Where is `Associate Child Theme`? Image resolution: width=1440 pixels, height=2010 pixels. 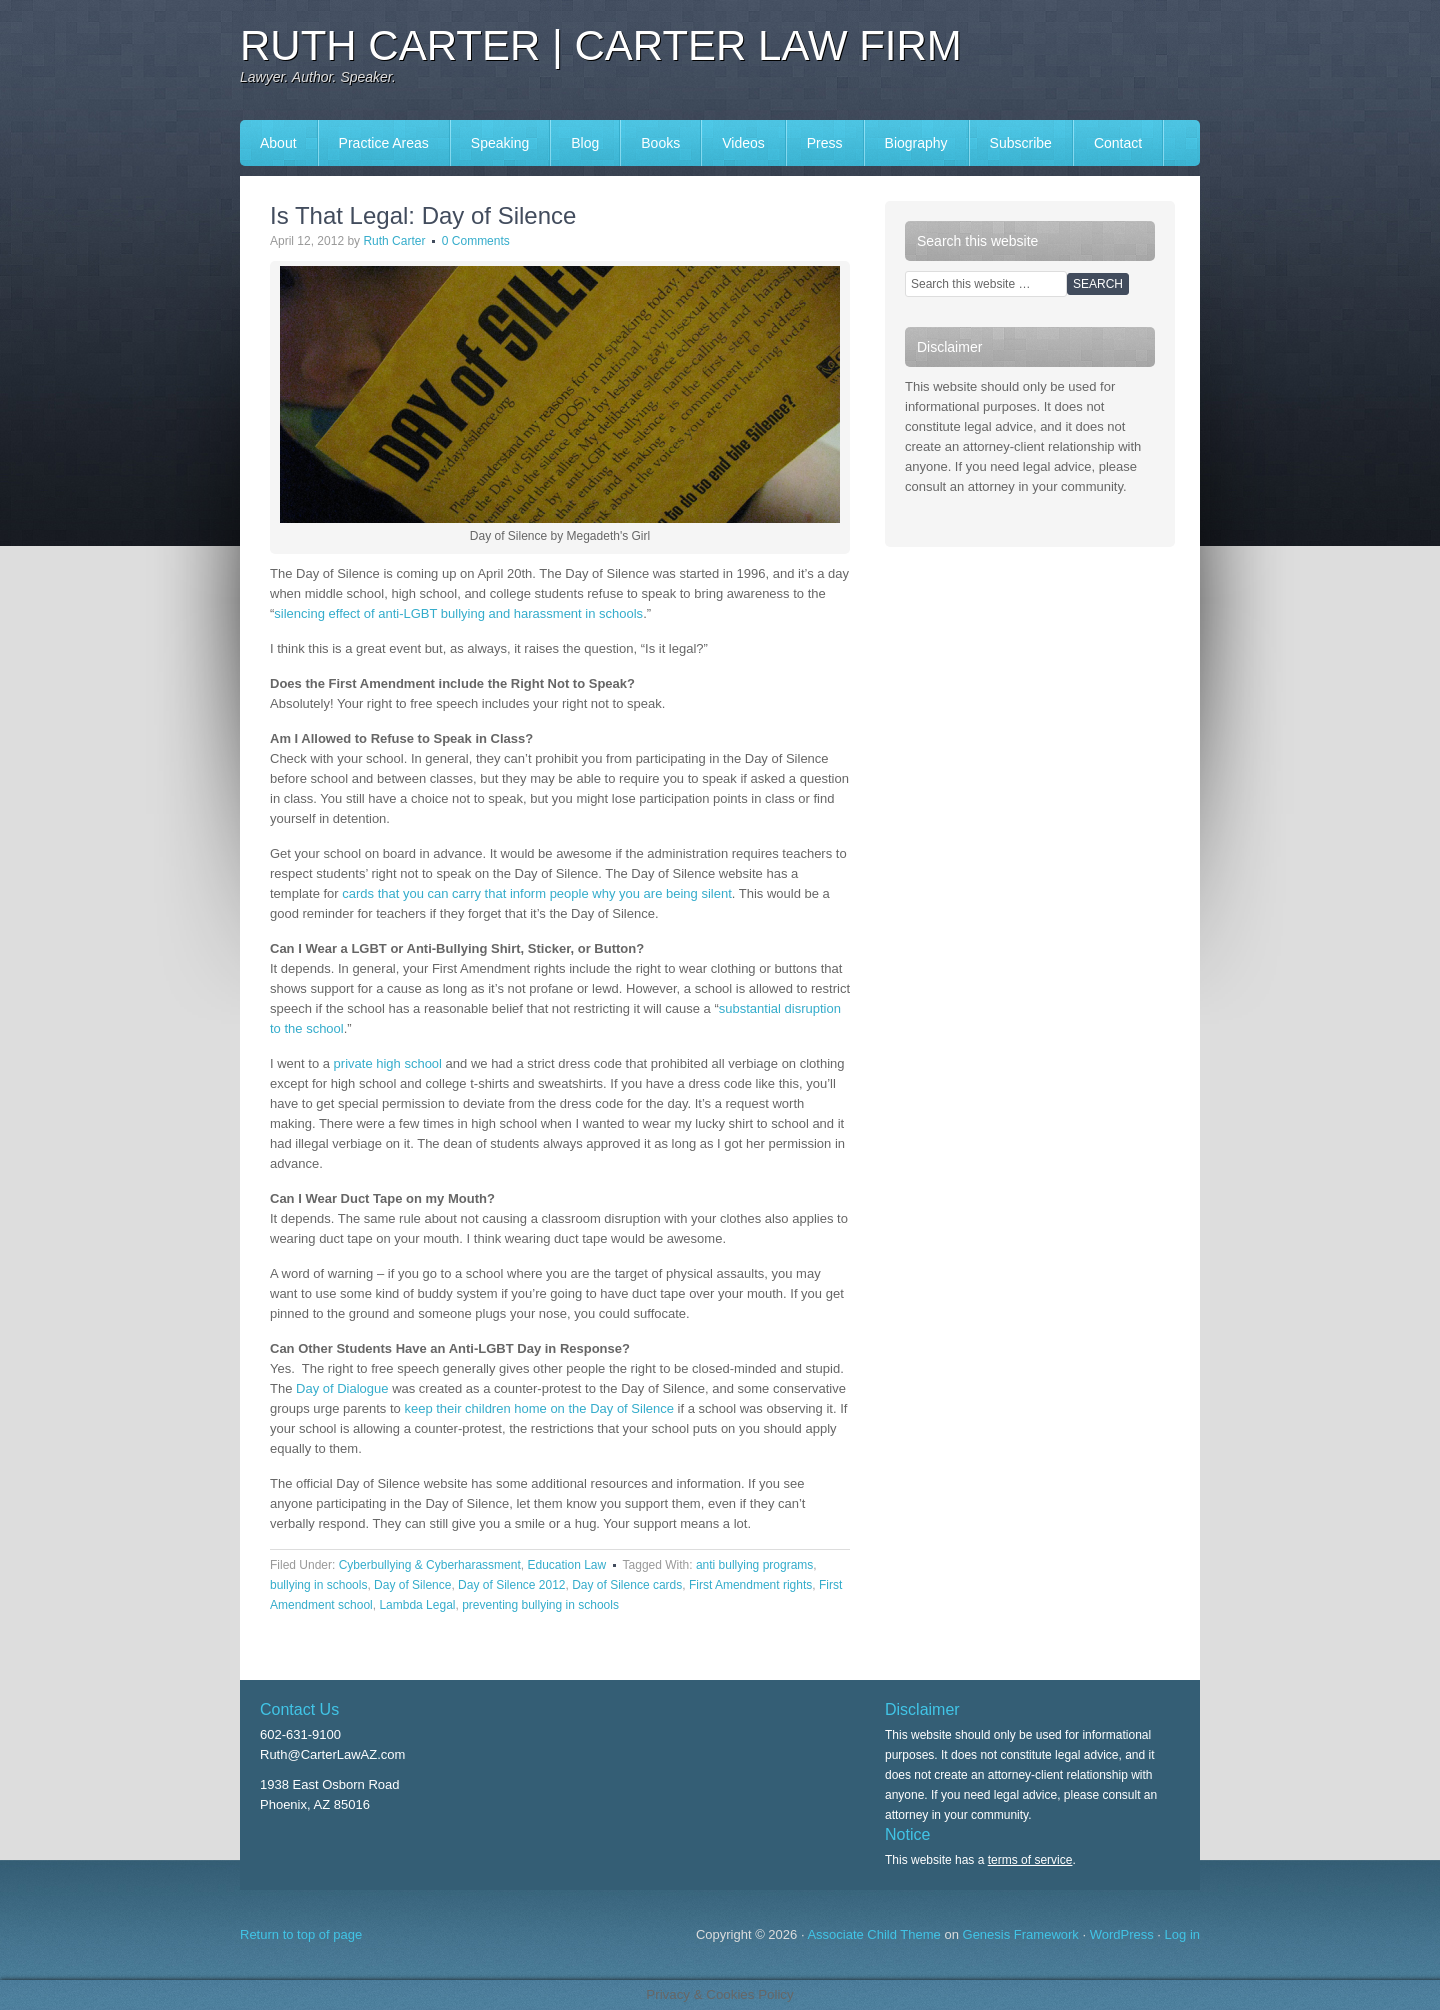
Associate Child Theme is located at coordinates (873, 1934).